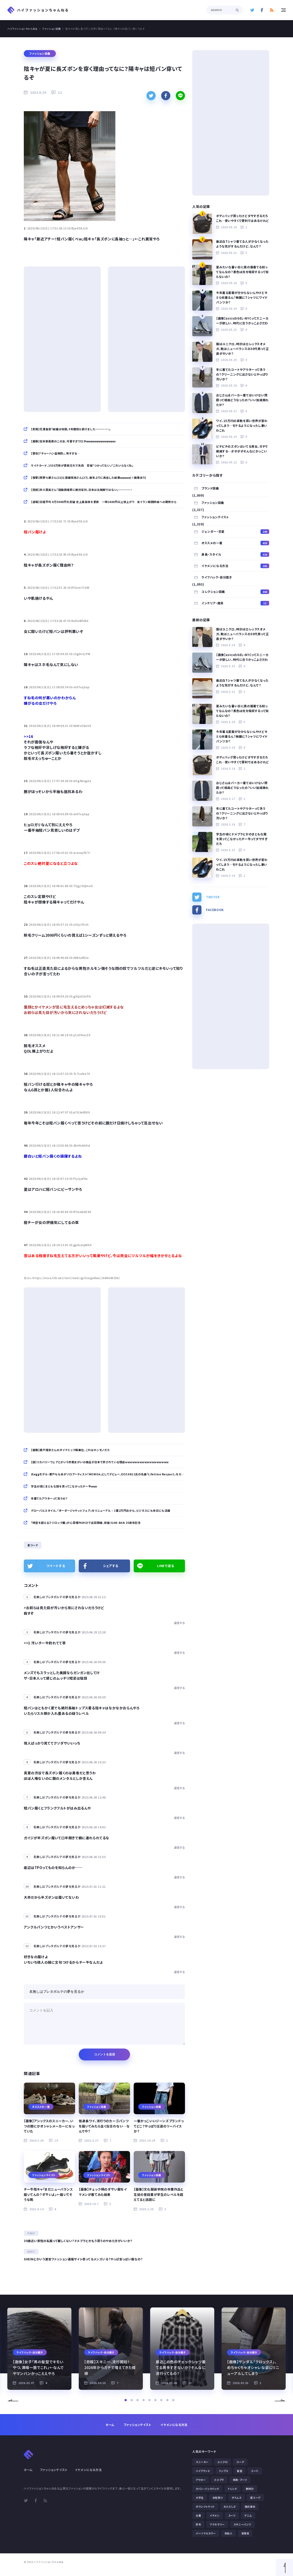  I want to click on TWIITER, so click(213, 897).